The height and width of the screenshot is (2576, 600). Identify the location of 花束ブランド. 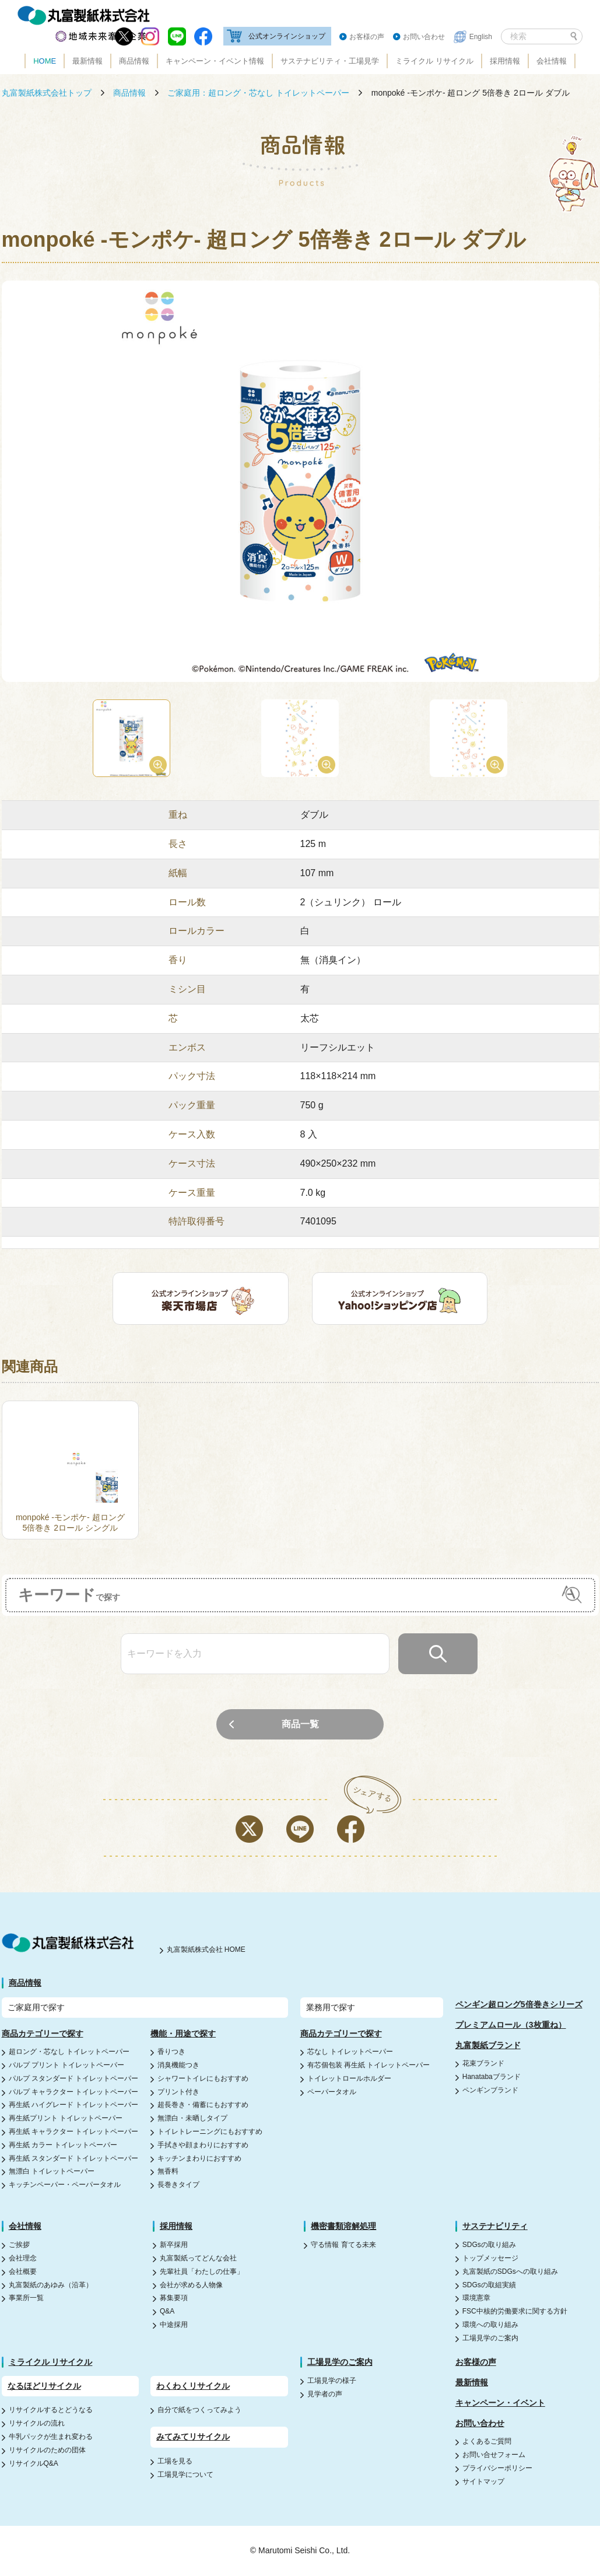
(483, 2063).